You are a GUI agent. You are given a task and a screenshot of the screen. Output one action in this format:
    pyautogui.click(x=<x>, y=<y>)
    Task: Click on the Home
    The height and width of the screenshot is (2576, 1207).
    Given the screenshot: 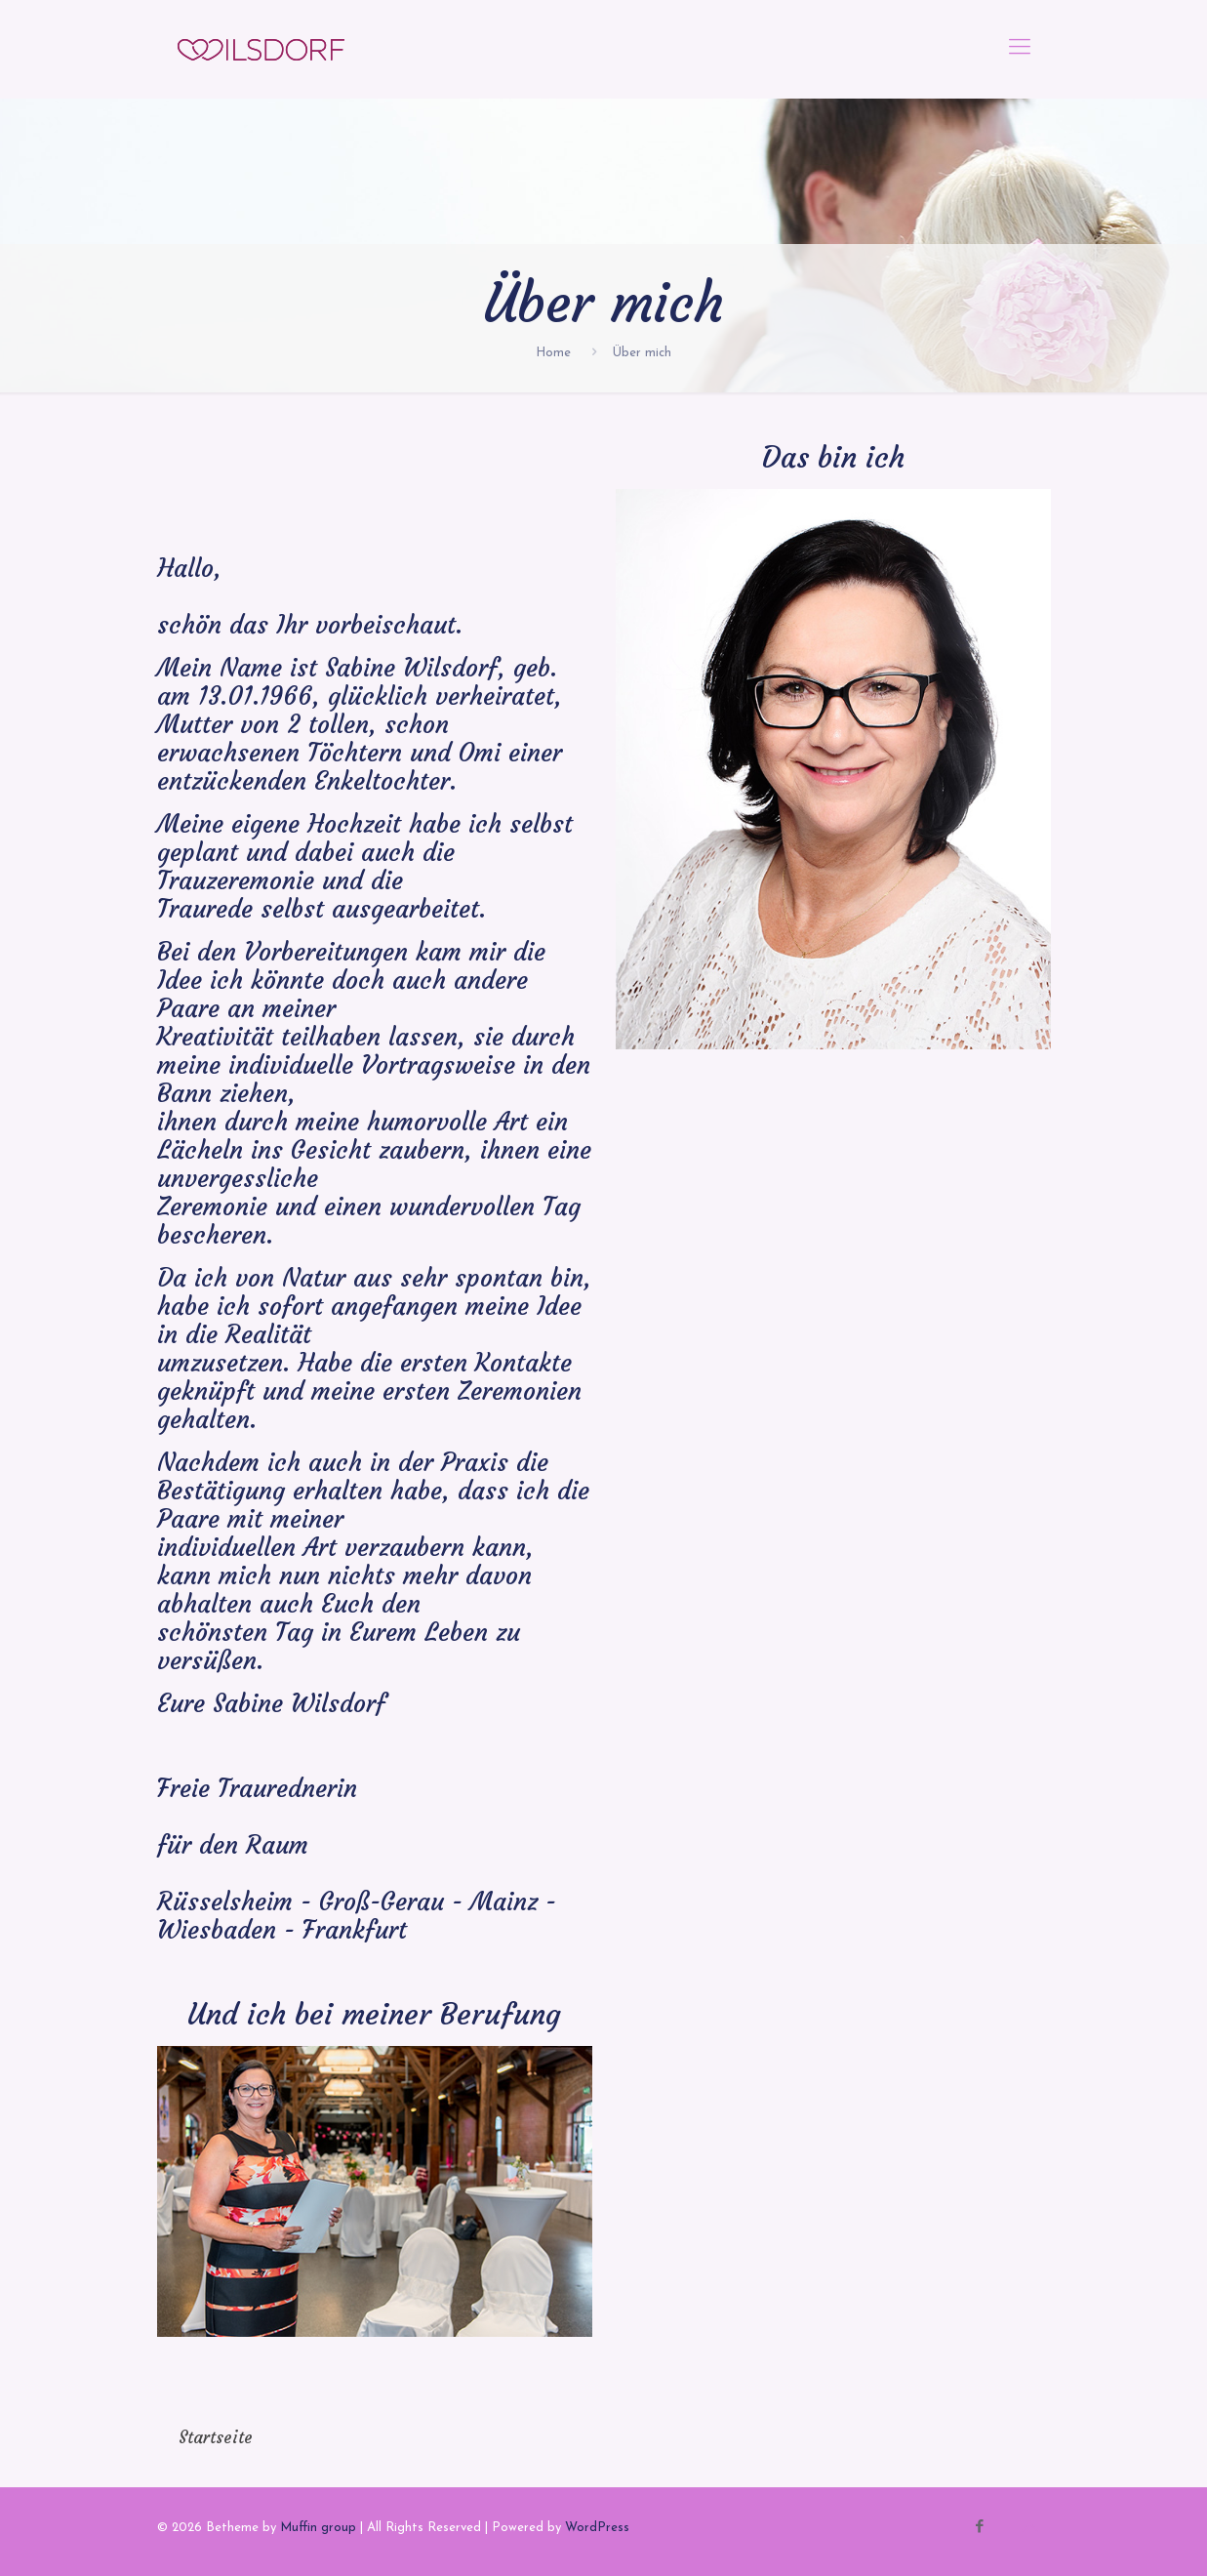 What is the action you would take?
    pyautogui.click(x=553, y=353)
    